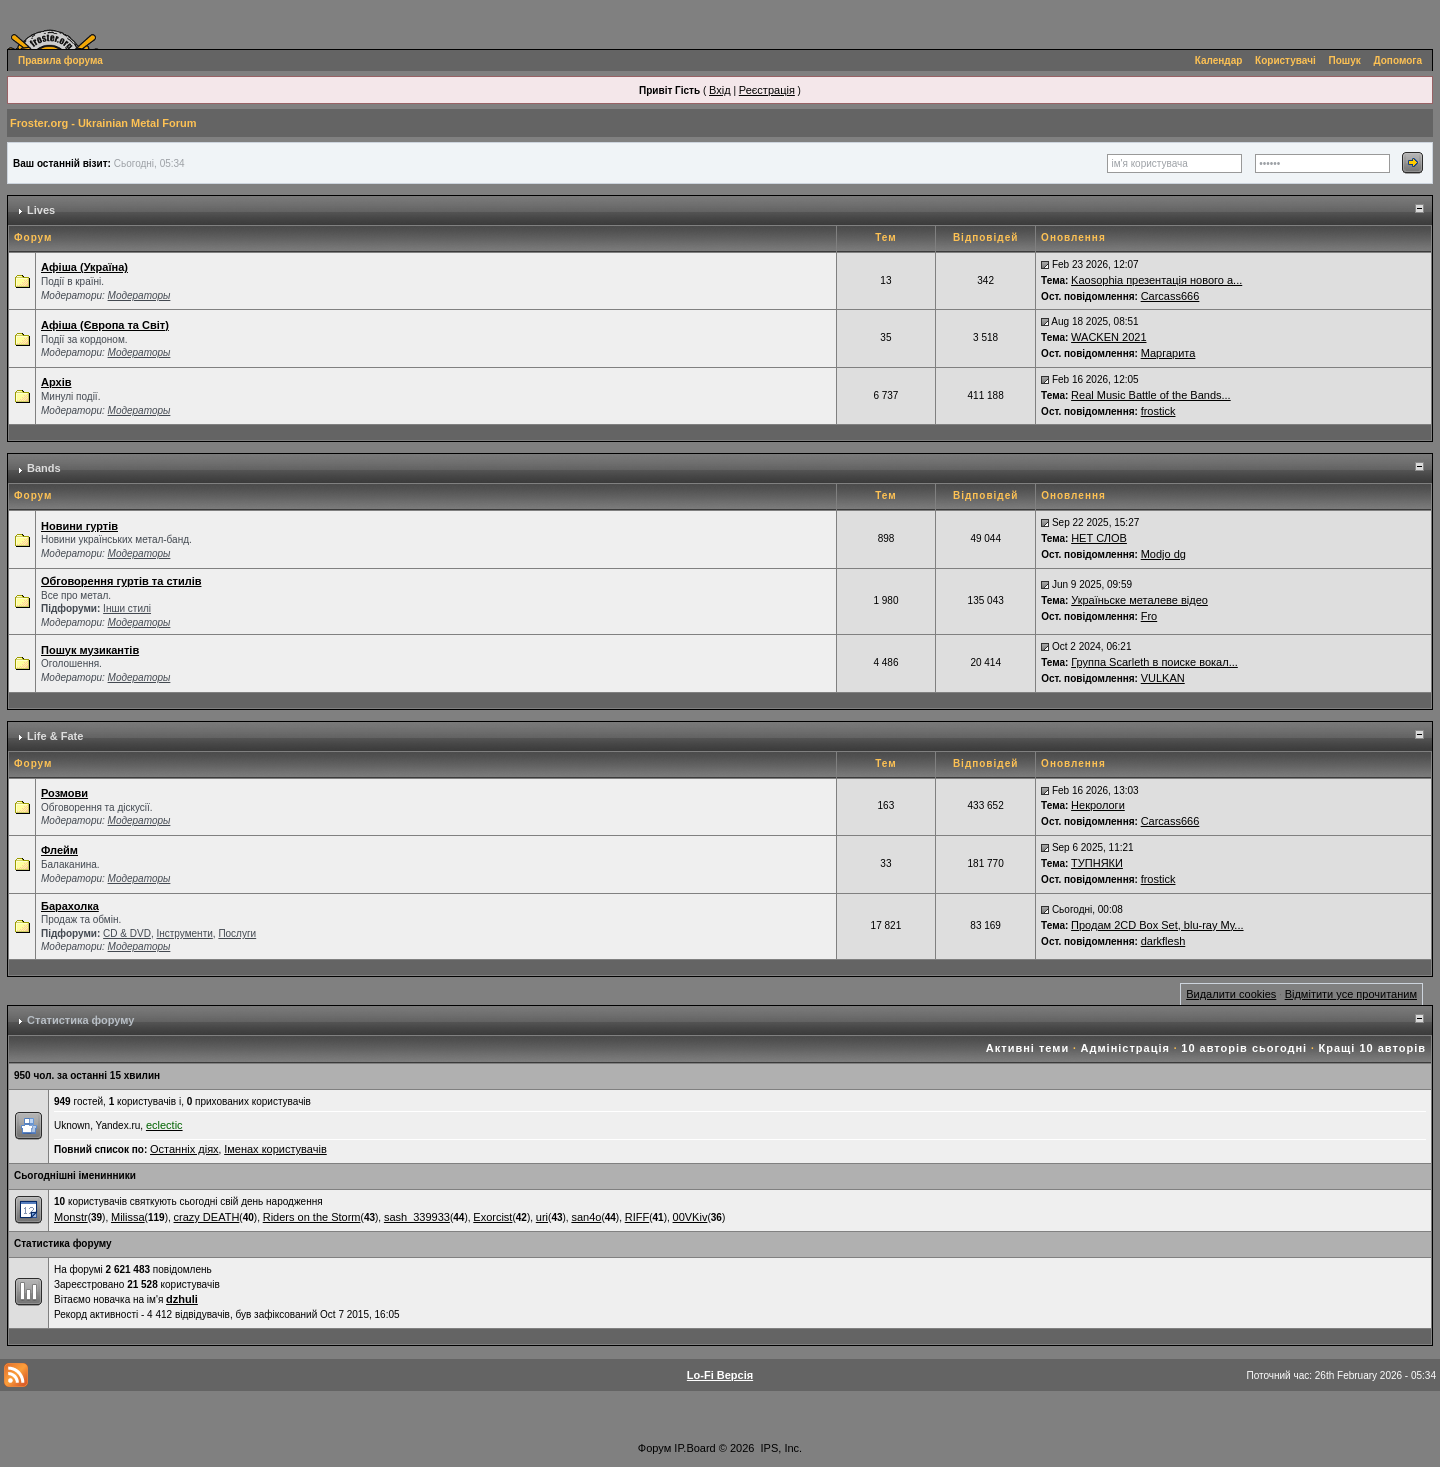  I want to click on Новини гуртів, so click(79, 526).